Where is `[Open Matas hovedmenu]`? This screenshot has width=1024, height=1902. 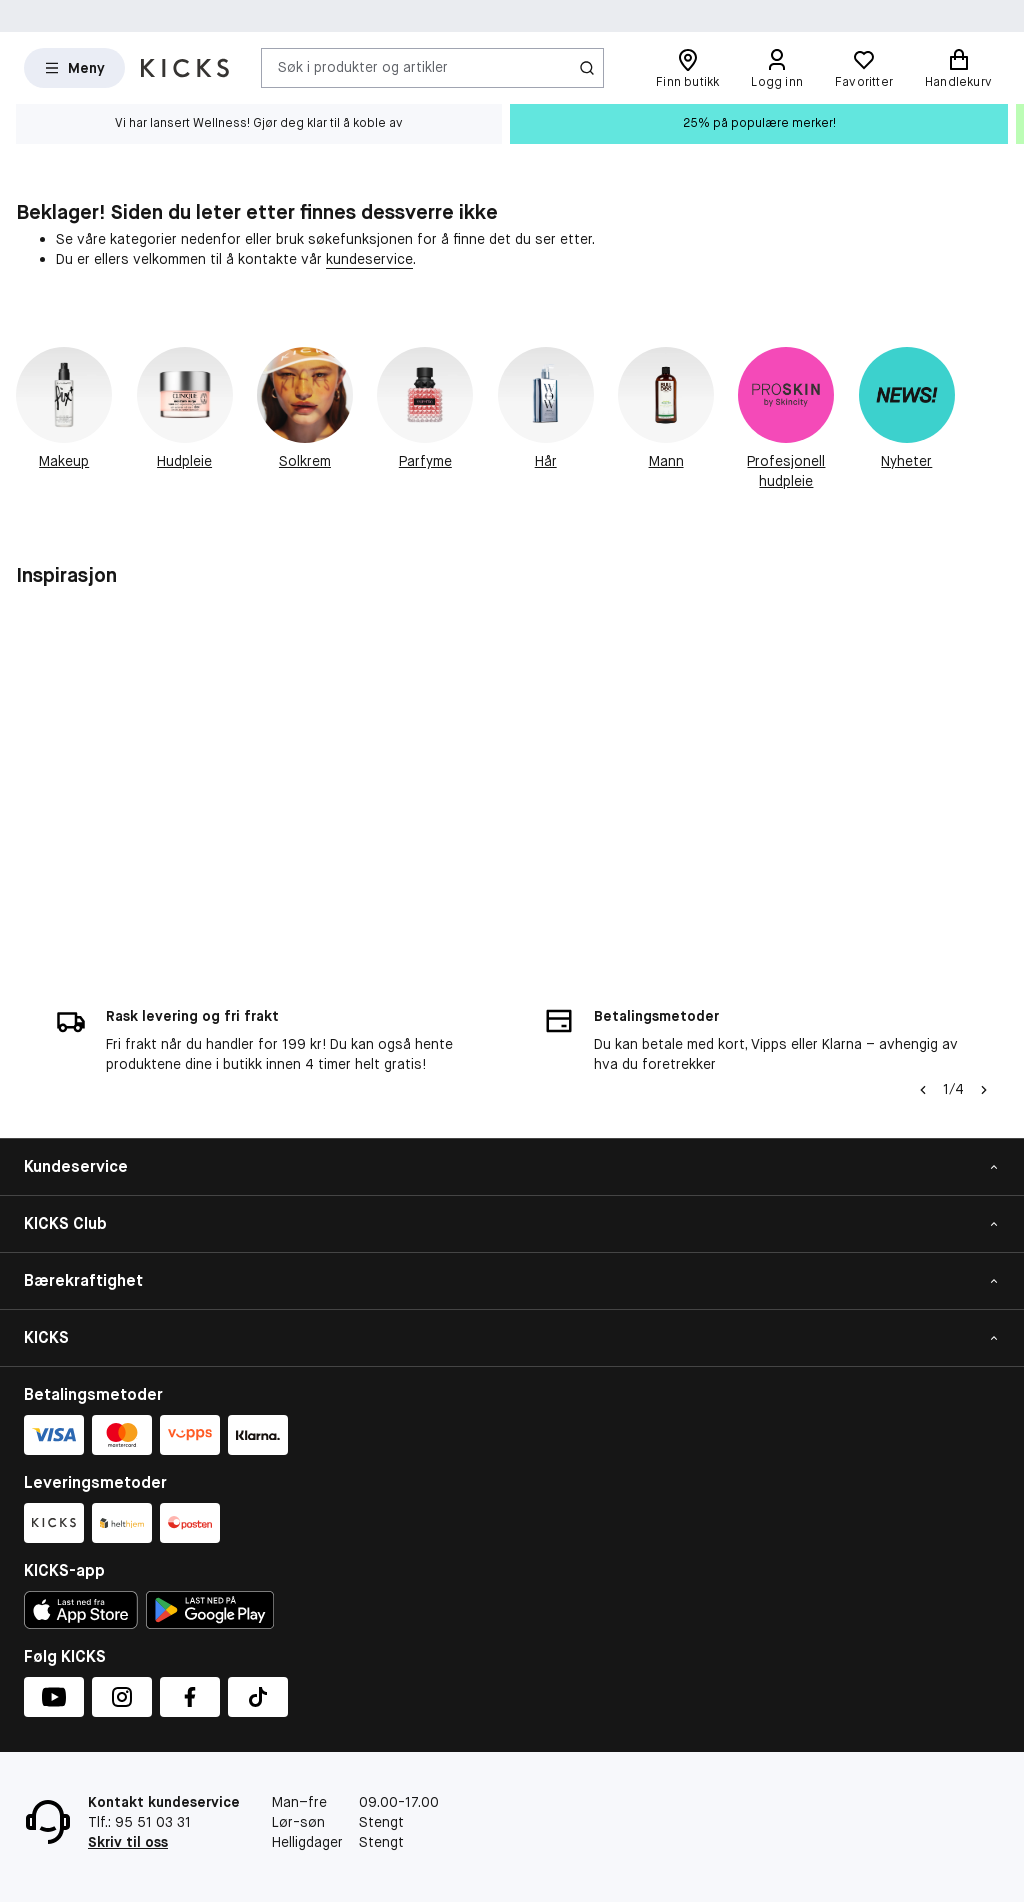
[Open Matas hovedmenu] is located at coordinates (74, 68).